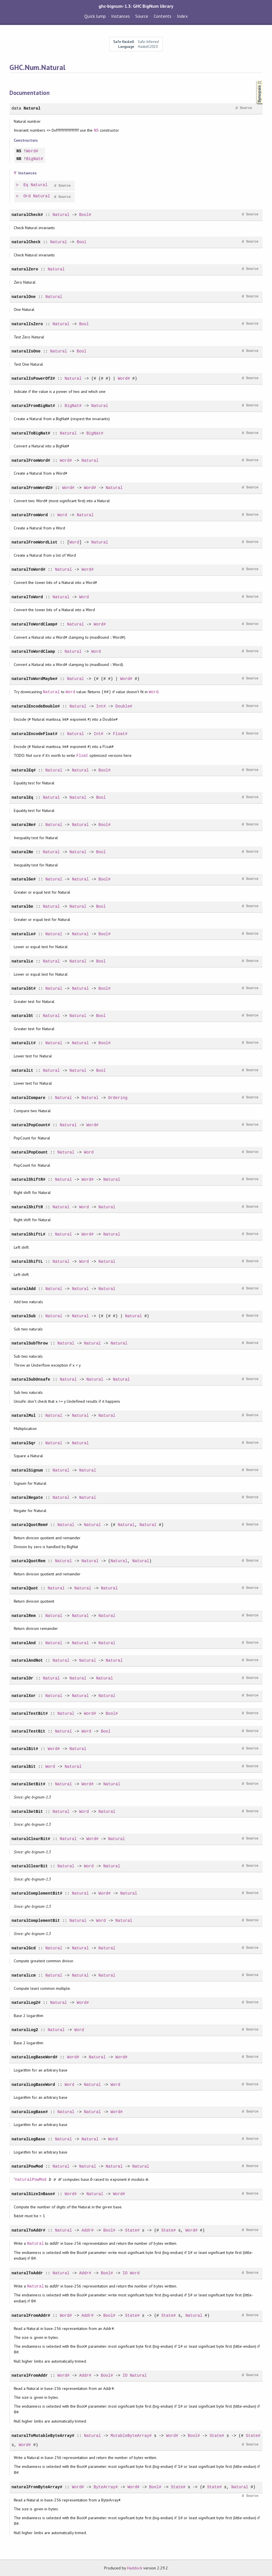 The image size is (272, 2576). What do you see at coordinates (28, 1234) in the screenshot?
I see `naturalShiftL#` at bounding box center [28, 1234].